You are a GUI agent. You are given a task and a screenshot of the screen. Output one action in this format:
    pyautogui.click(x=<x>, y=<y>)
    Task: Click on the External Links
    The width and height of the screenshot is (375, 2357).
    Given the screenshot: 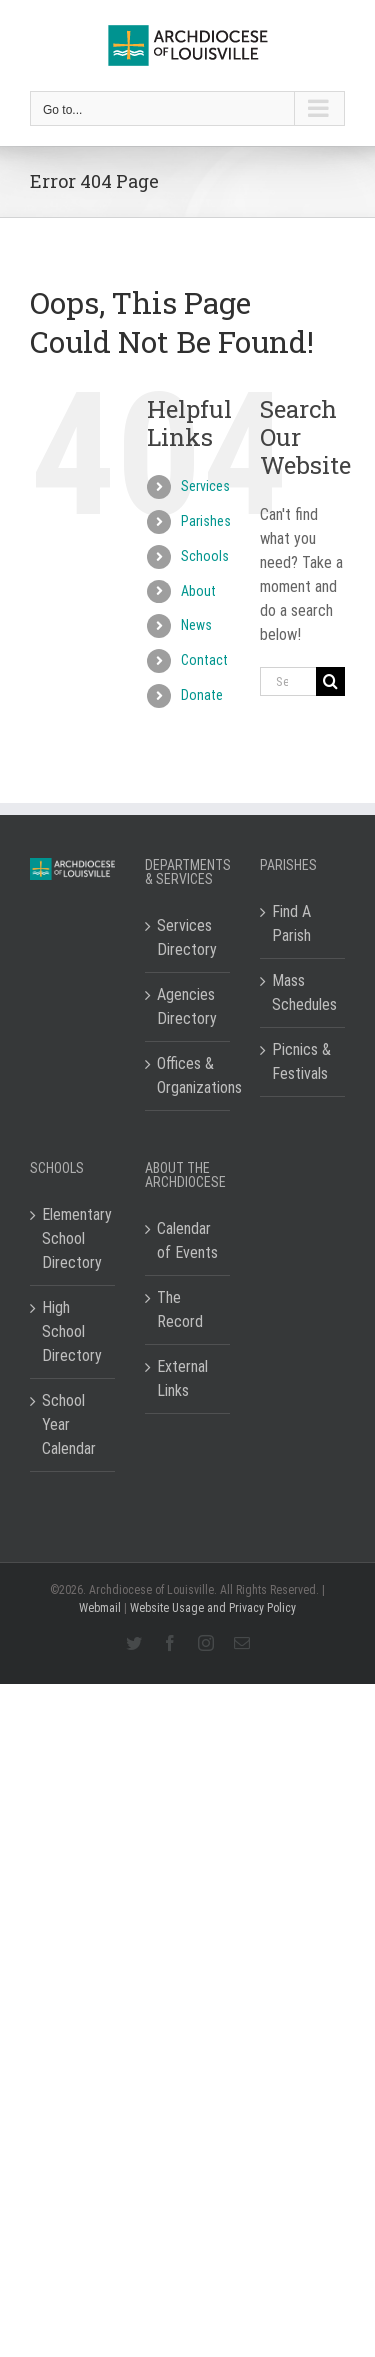 What is the action you would take?
    pyautogui.click(x=182, y=1378)
    